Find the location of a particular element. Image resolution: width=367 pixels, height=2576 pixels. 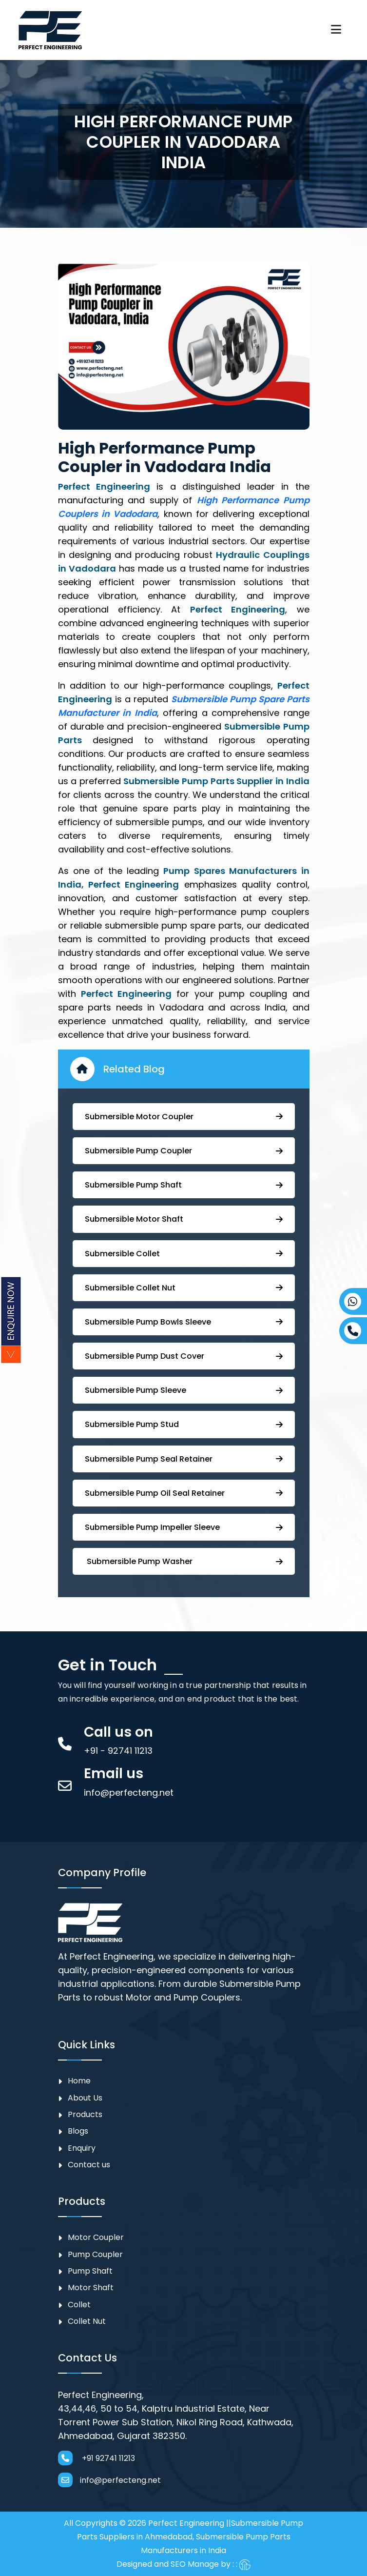

Motor Shaft is located at coordinates (91, 2287).